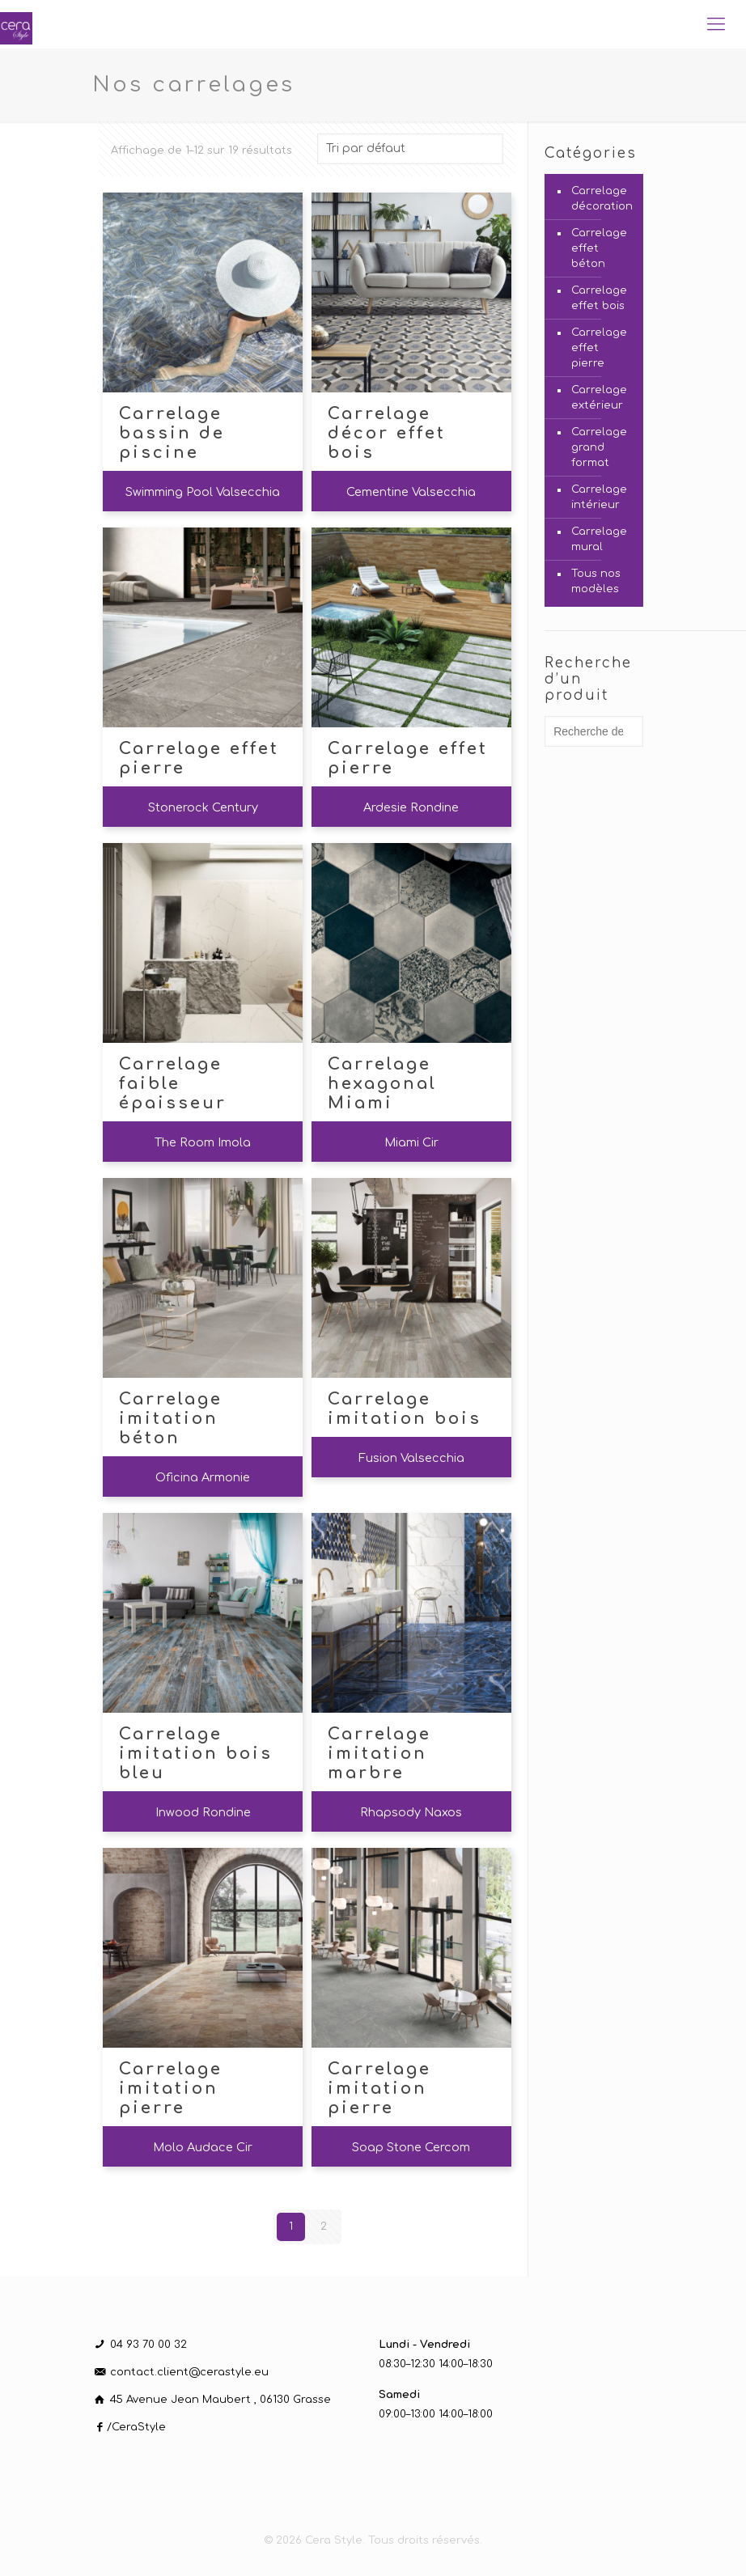 The width and height of the screenshot is (746, 2576). I want to click on contact.client@cerastyle.eu, so click(189, 2372).